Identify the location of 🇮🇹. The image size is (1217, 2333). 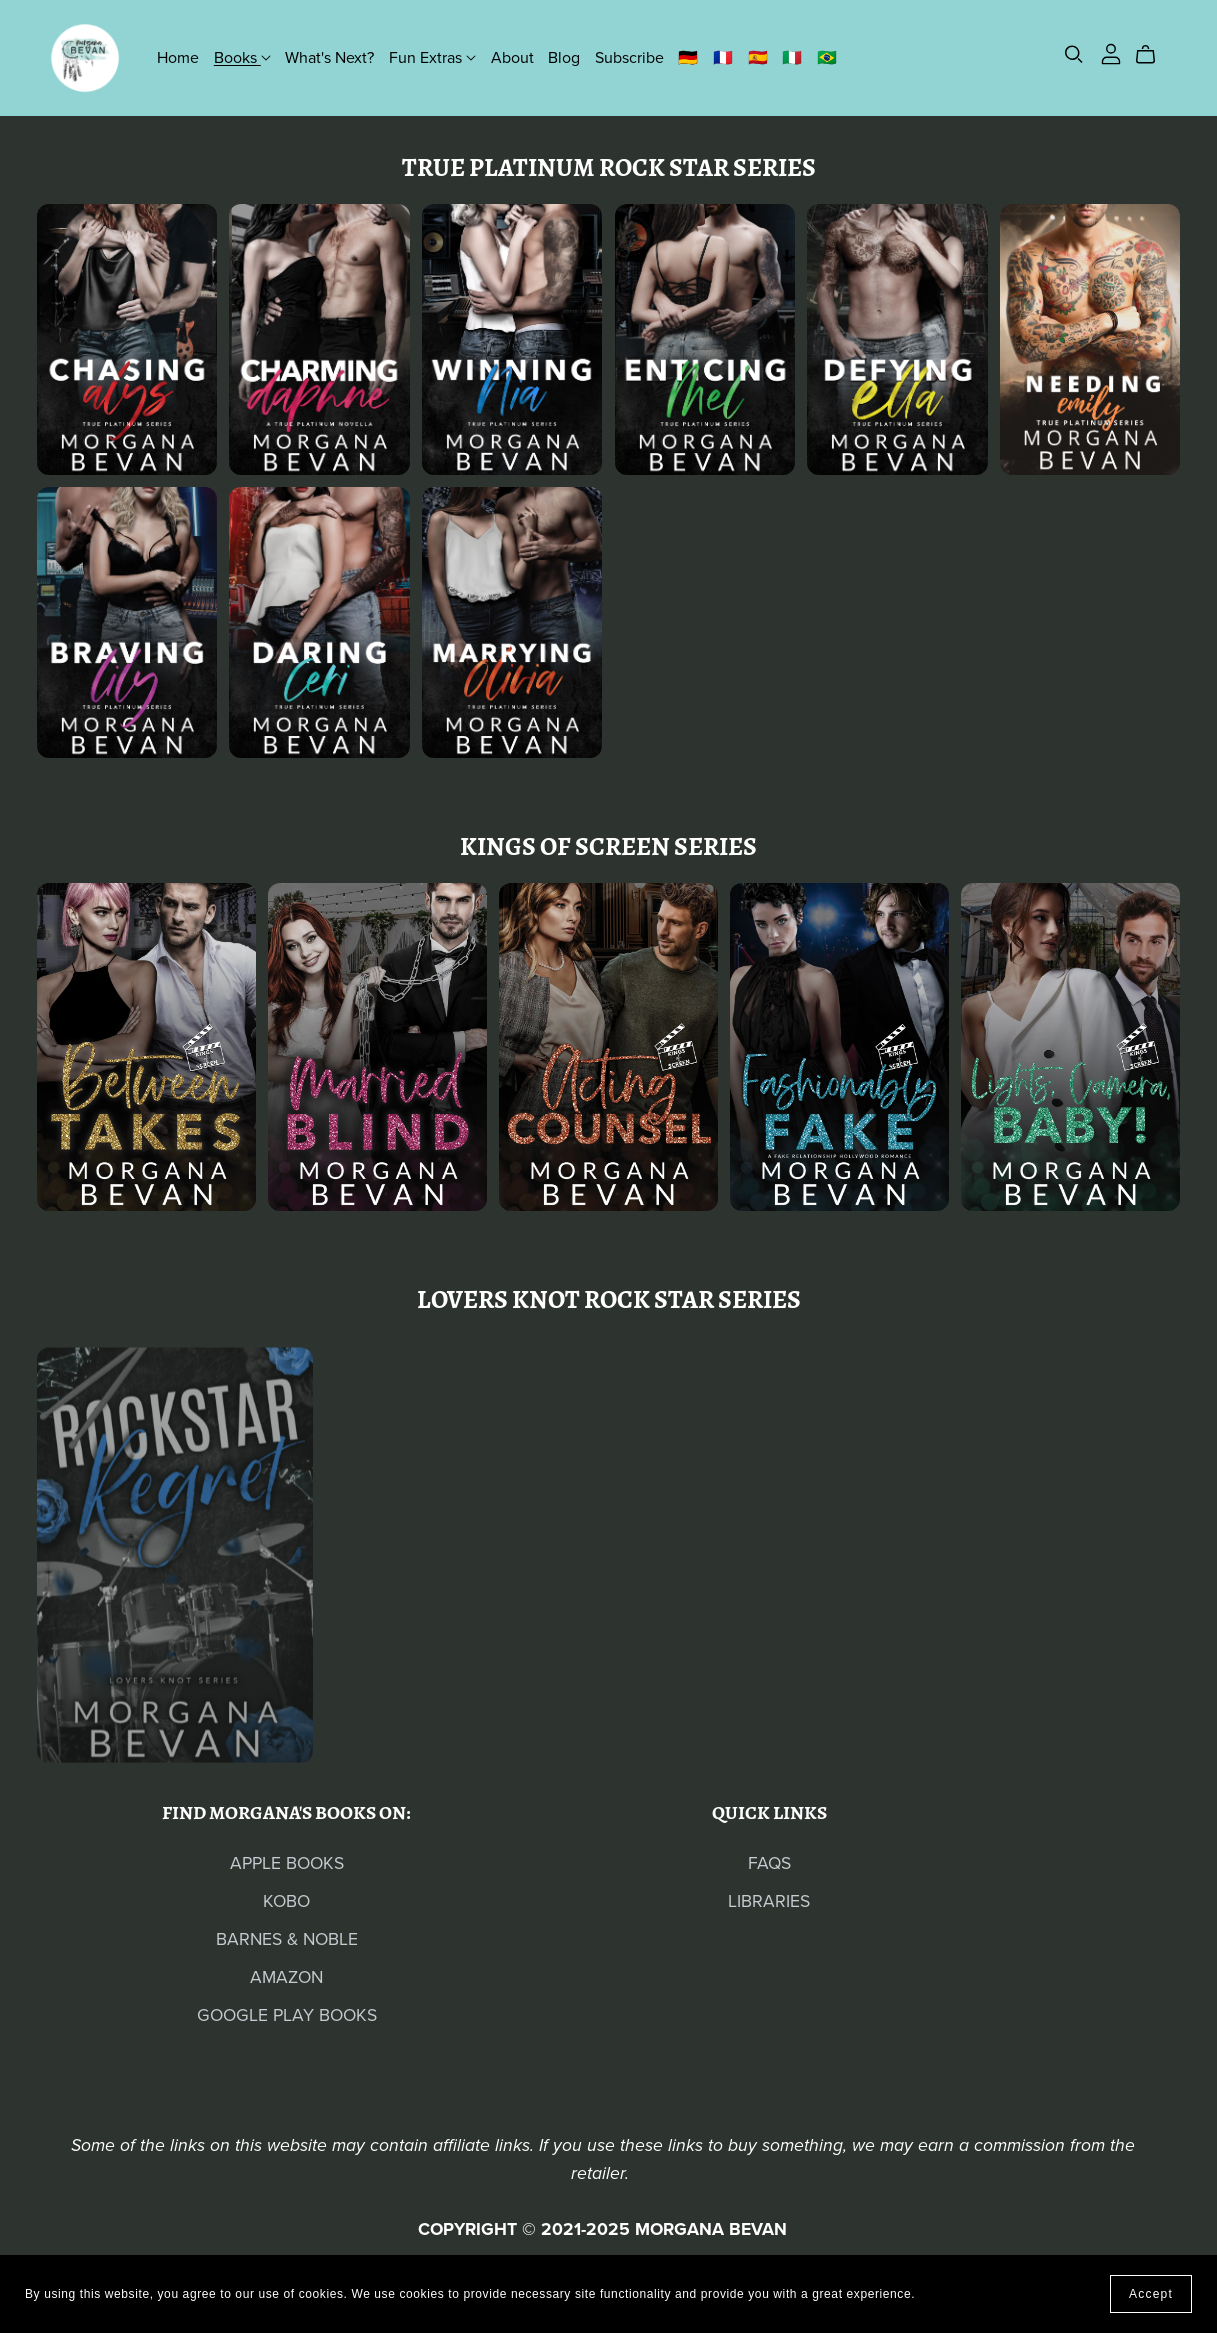
(792, 57).